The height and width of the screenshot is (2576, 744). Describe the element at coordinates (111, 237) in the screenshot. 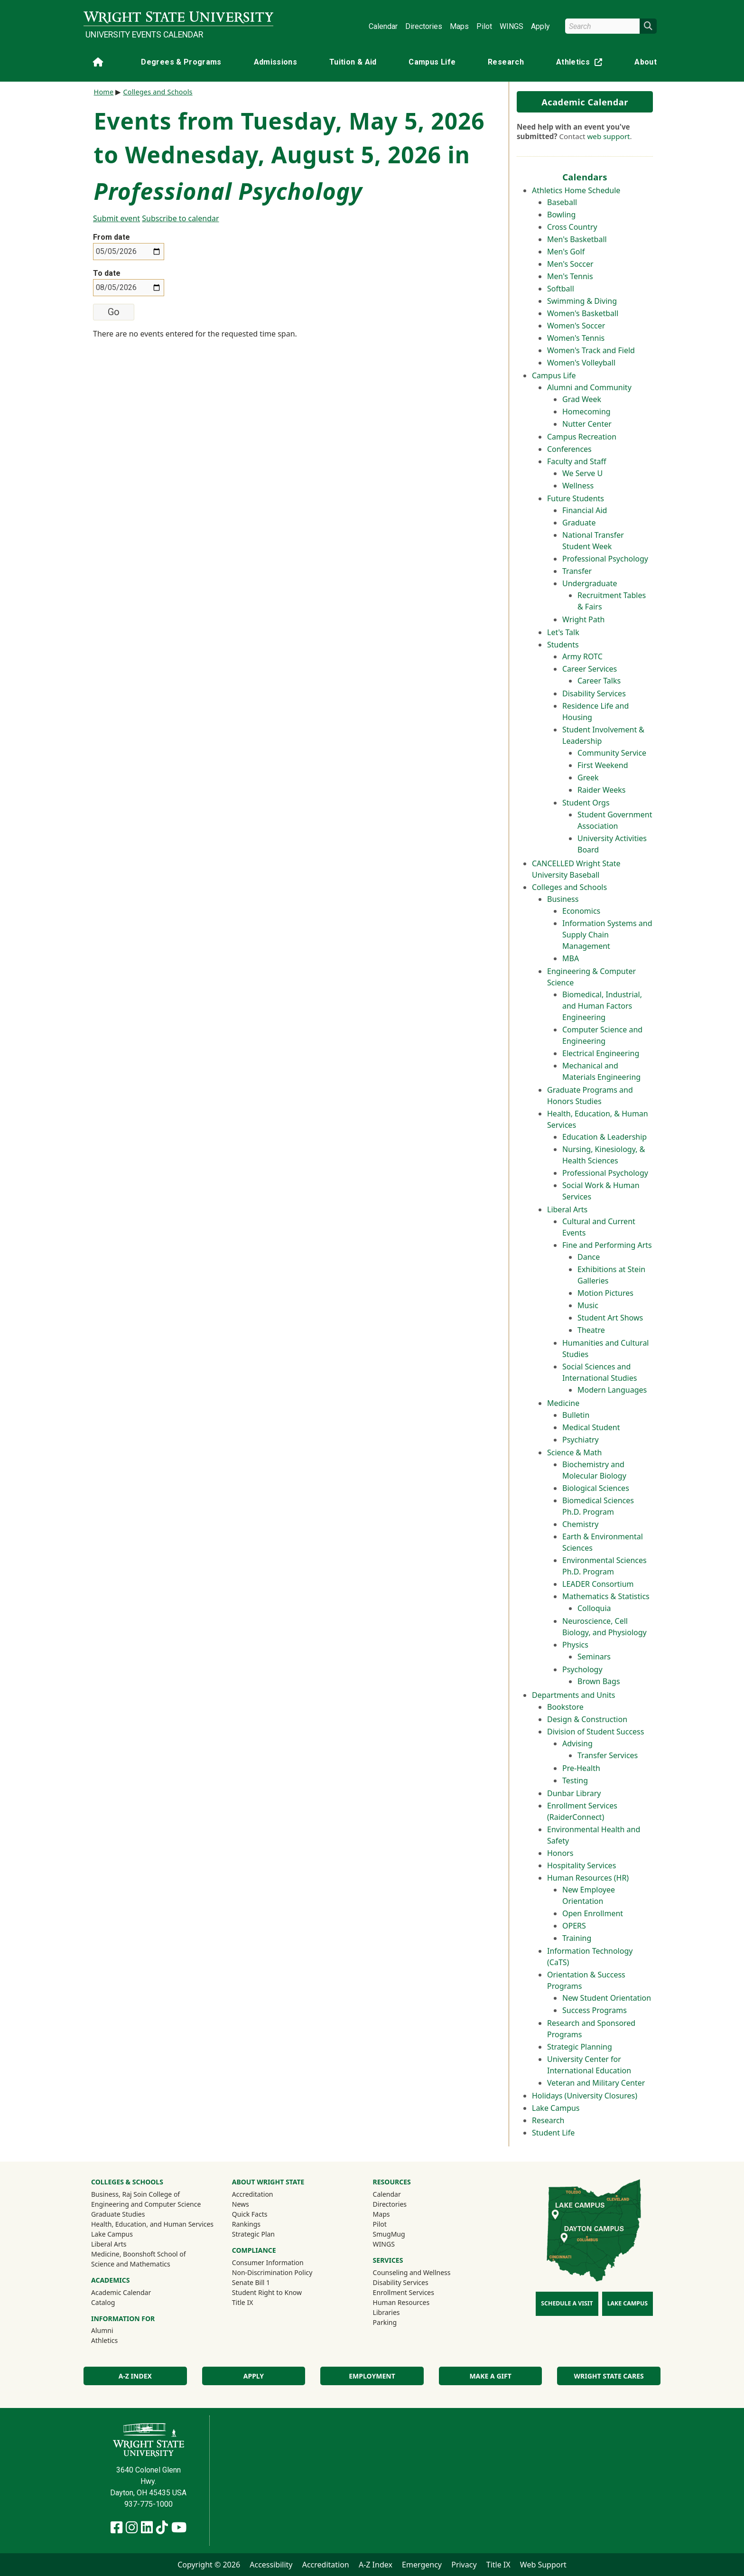

I see `From date` at that location.